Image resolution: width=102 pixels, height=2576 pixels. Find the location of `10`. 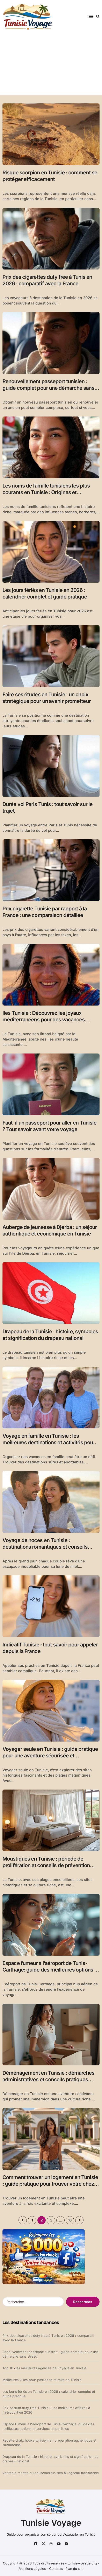

10 is located at coordinates (70, 2220).